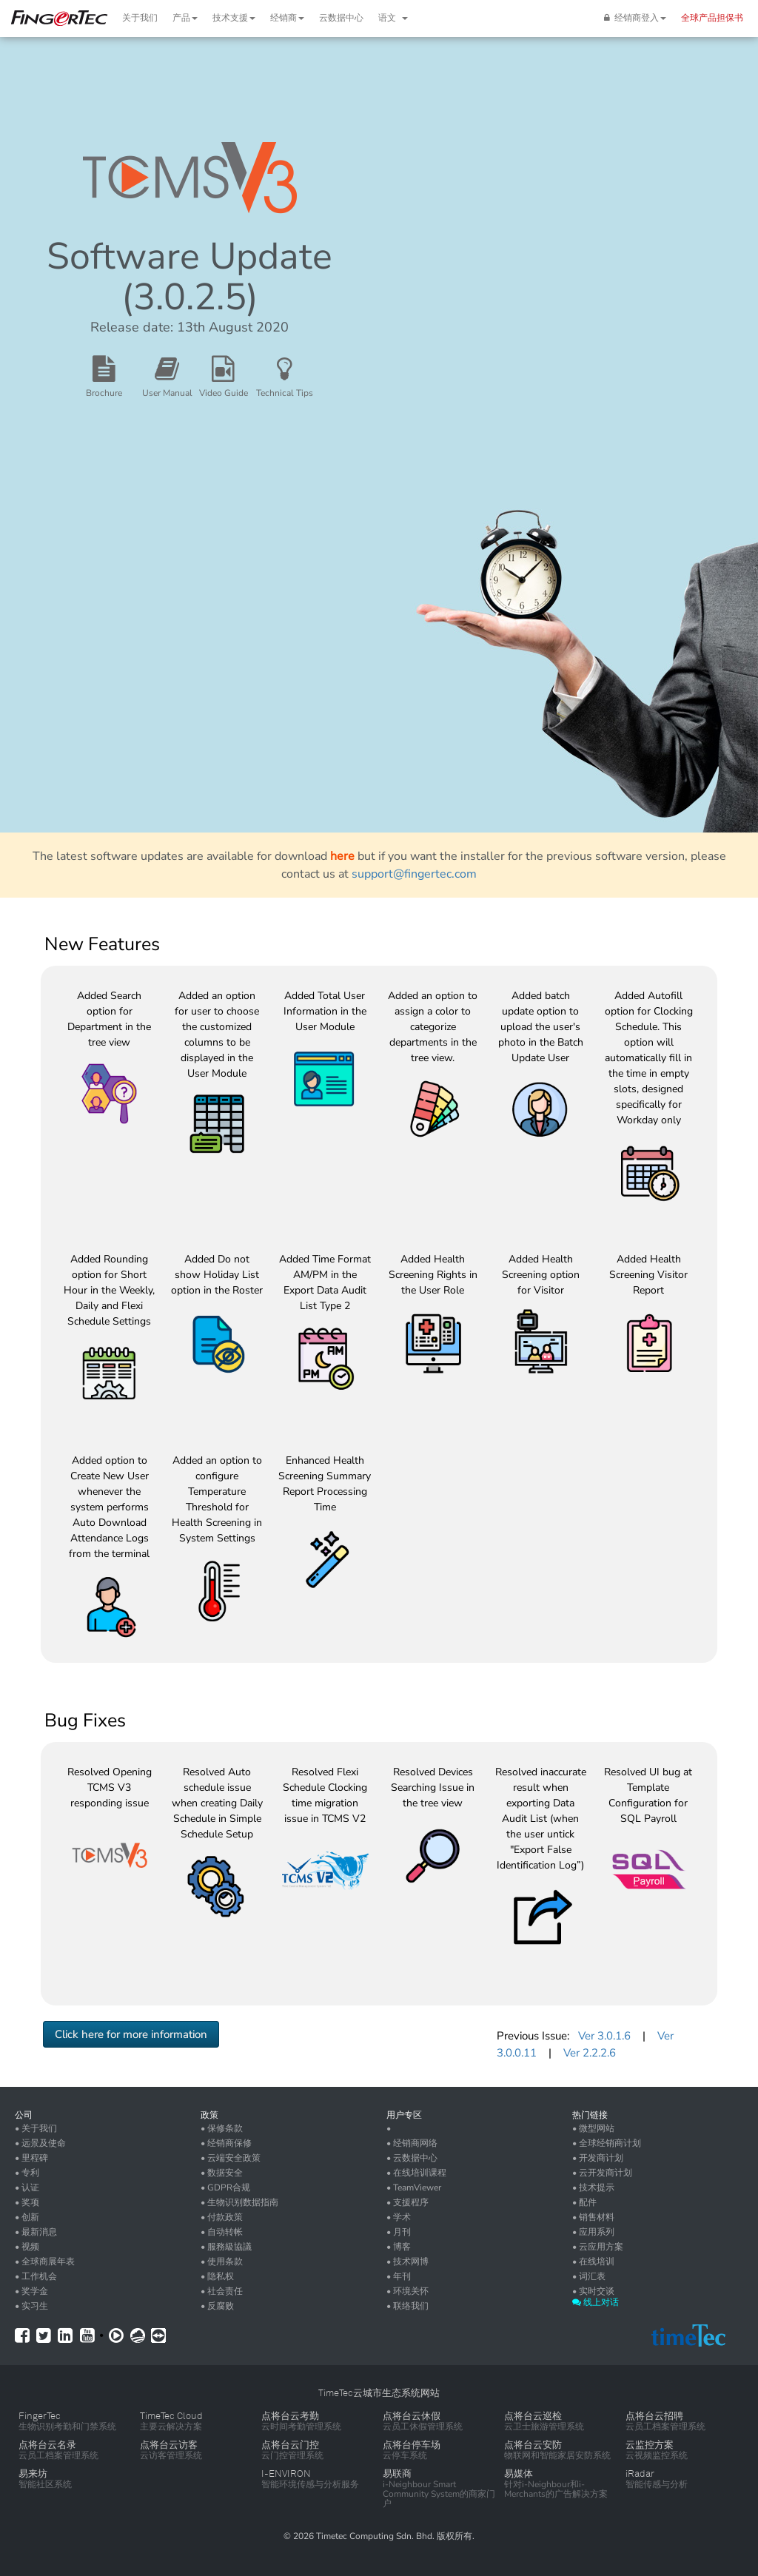  I want to click on Technical Tips, so click(284, 393).